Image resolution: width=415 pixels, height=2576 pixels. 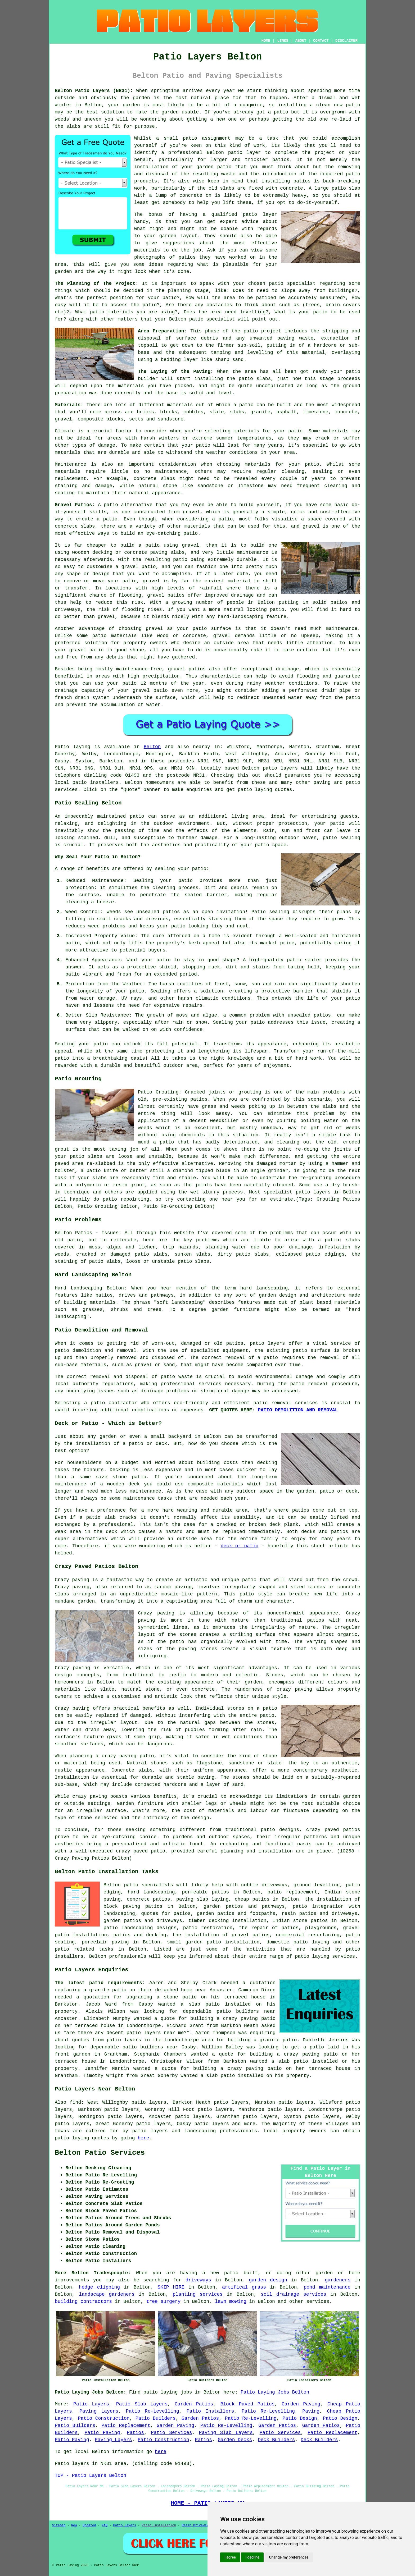 What do you see at coordinates (83, 2301) in the screenshot?
I see `building contractors` at bounding box center [83, 2301].